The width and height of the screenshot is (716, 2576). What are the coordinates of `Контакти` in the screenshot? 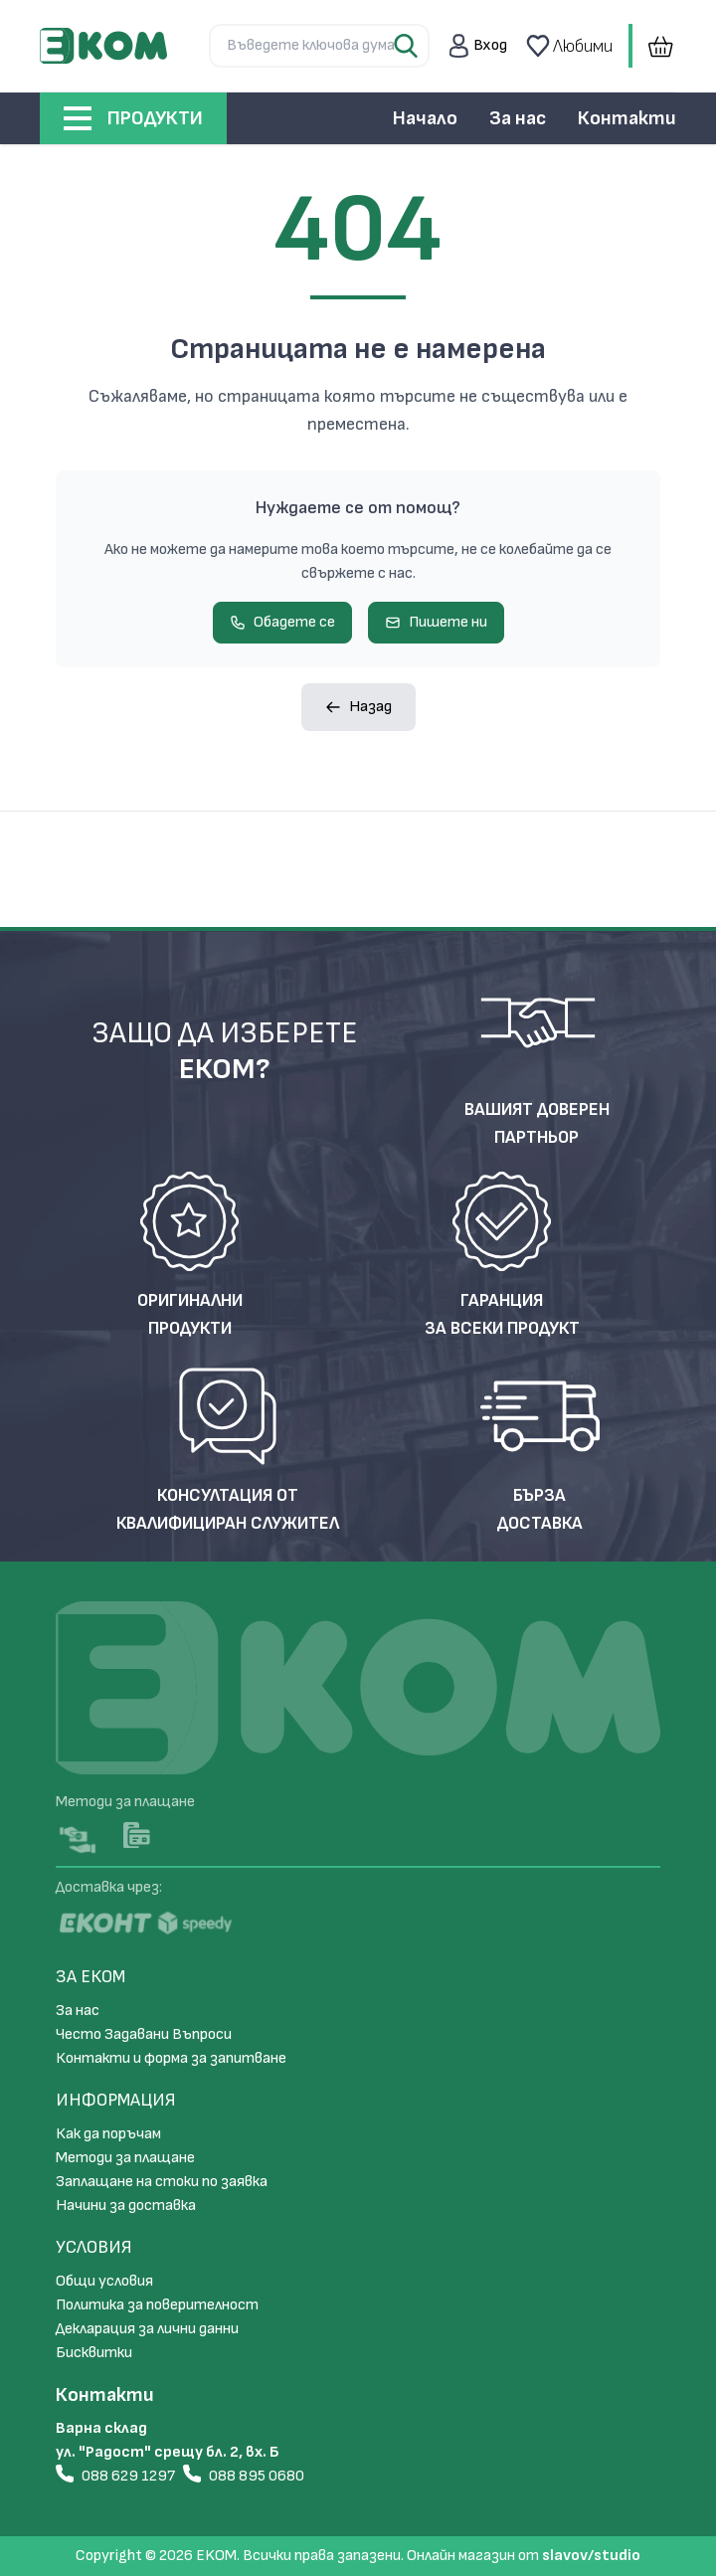 It's located at (627, 118).